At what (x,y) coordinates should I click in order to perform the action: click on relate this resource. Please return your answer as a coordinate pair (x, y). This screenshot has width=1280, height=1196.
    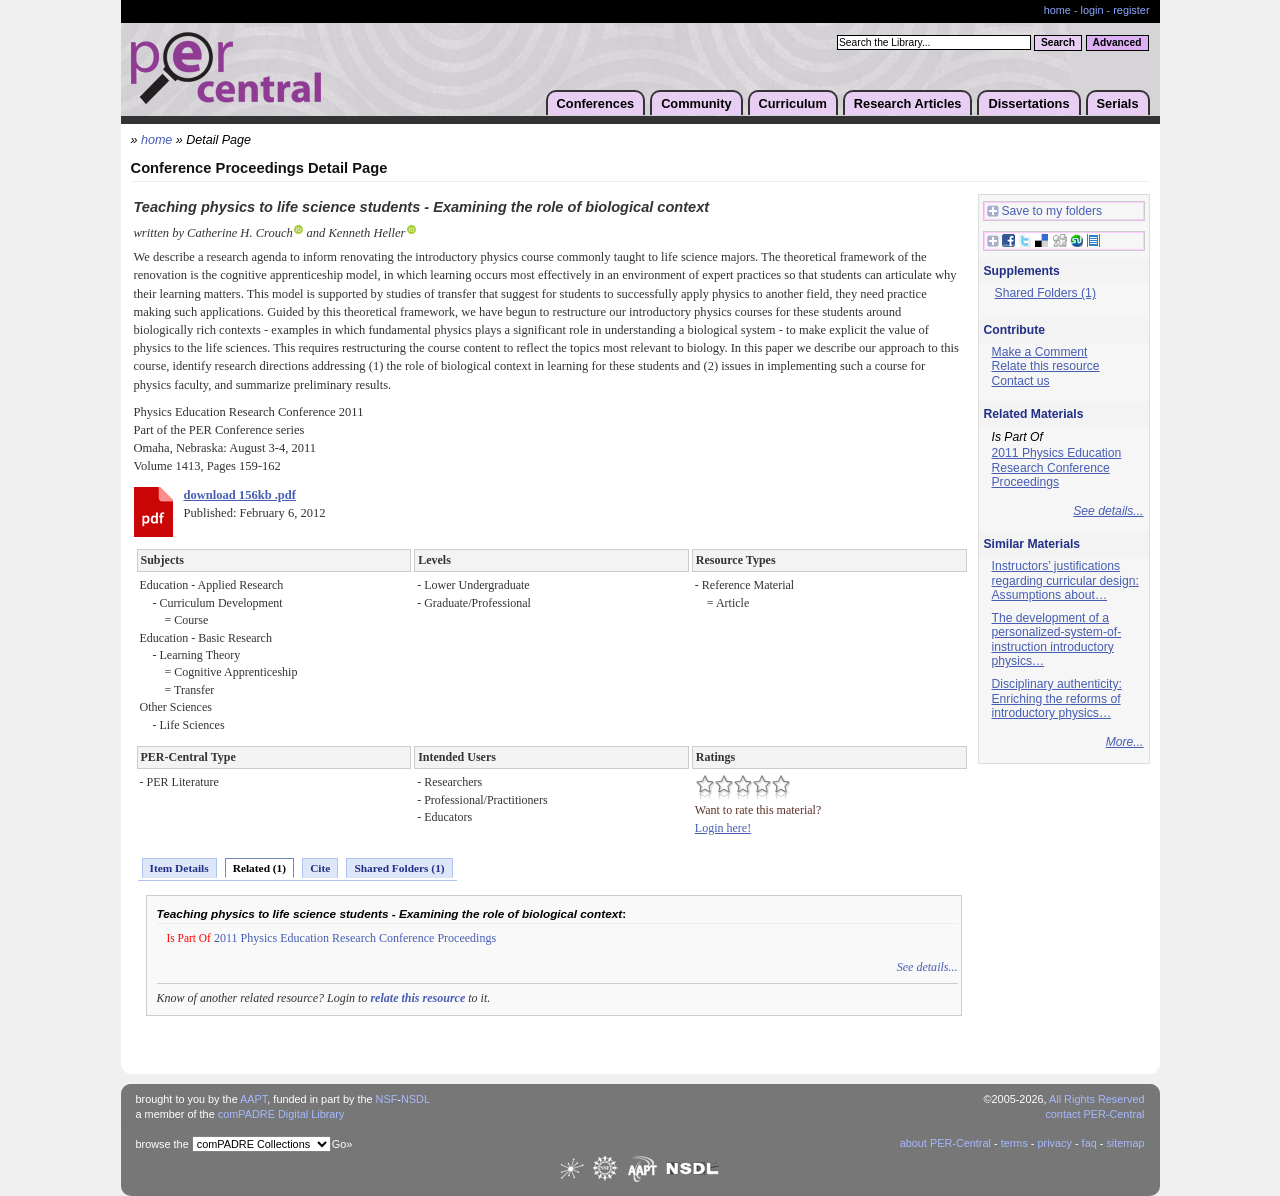
    Looking at the image, I should click on (417, 998).